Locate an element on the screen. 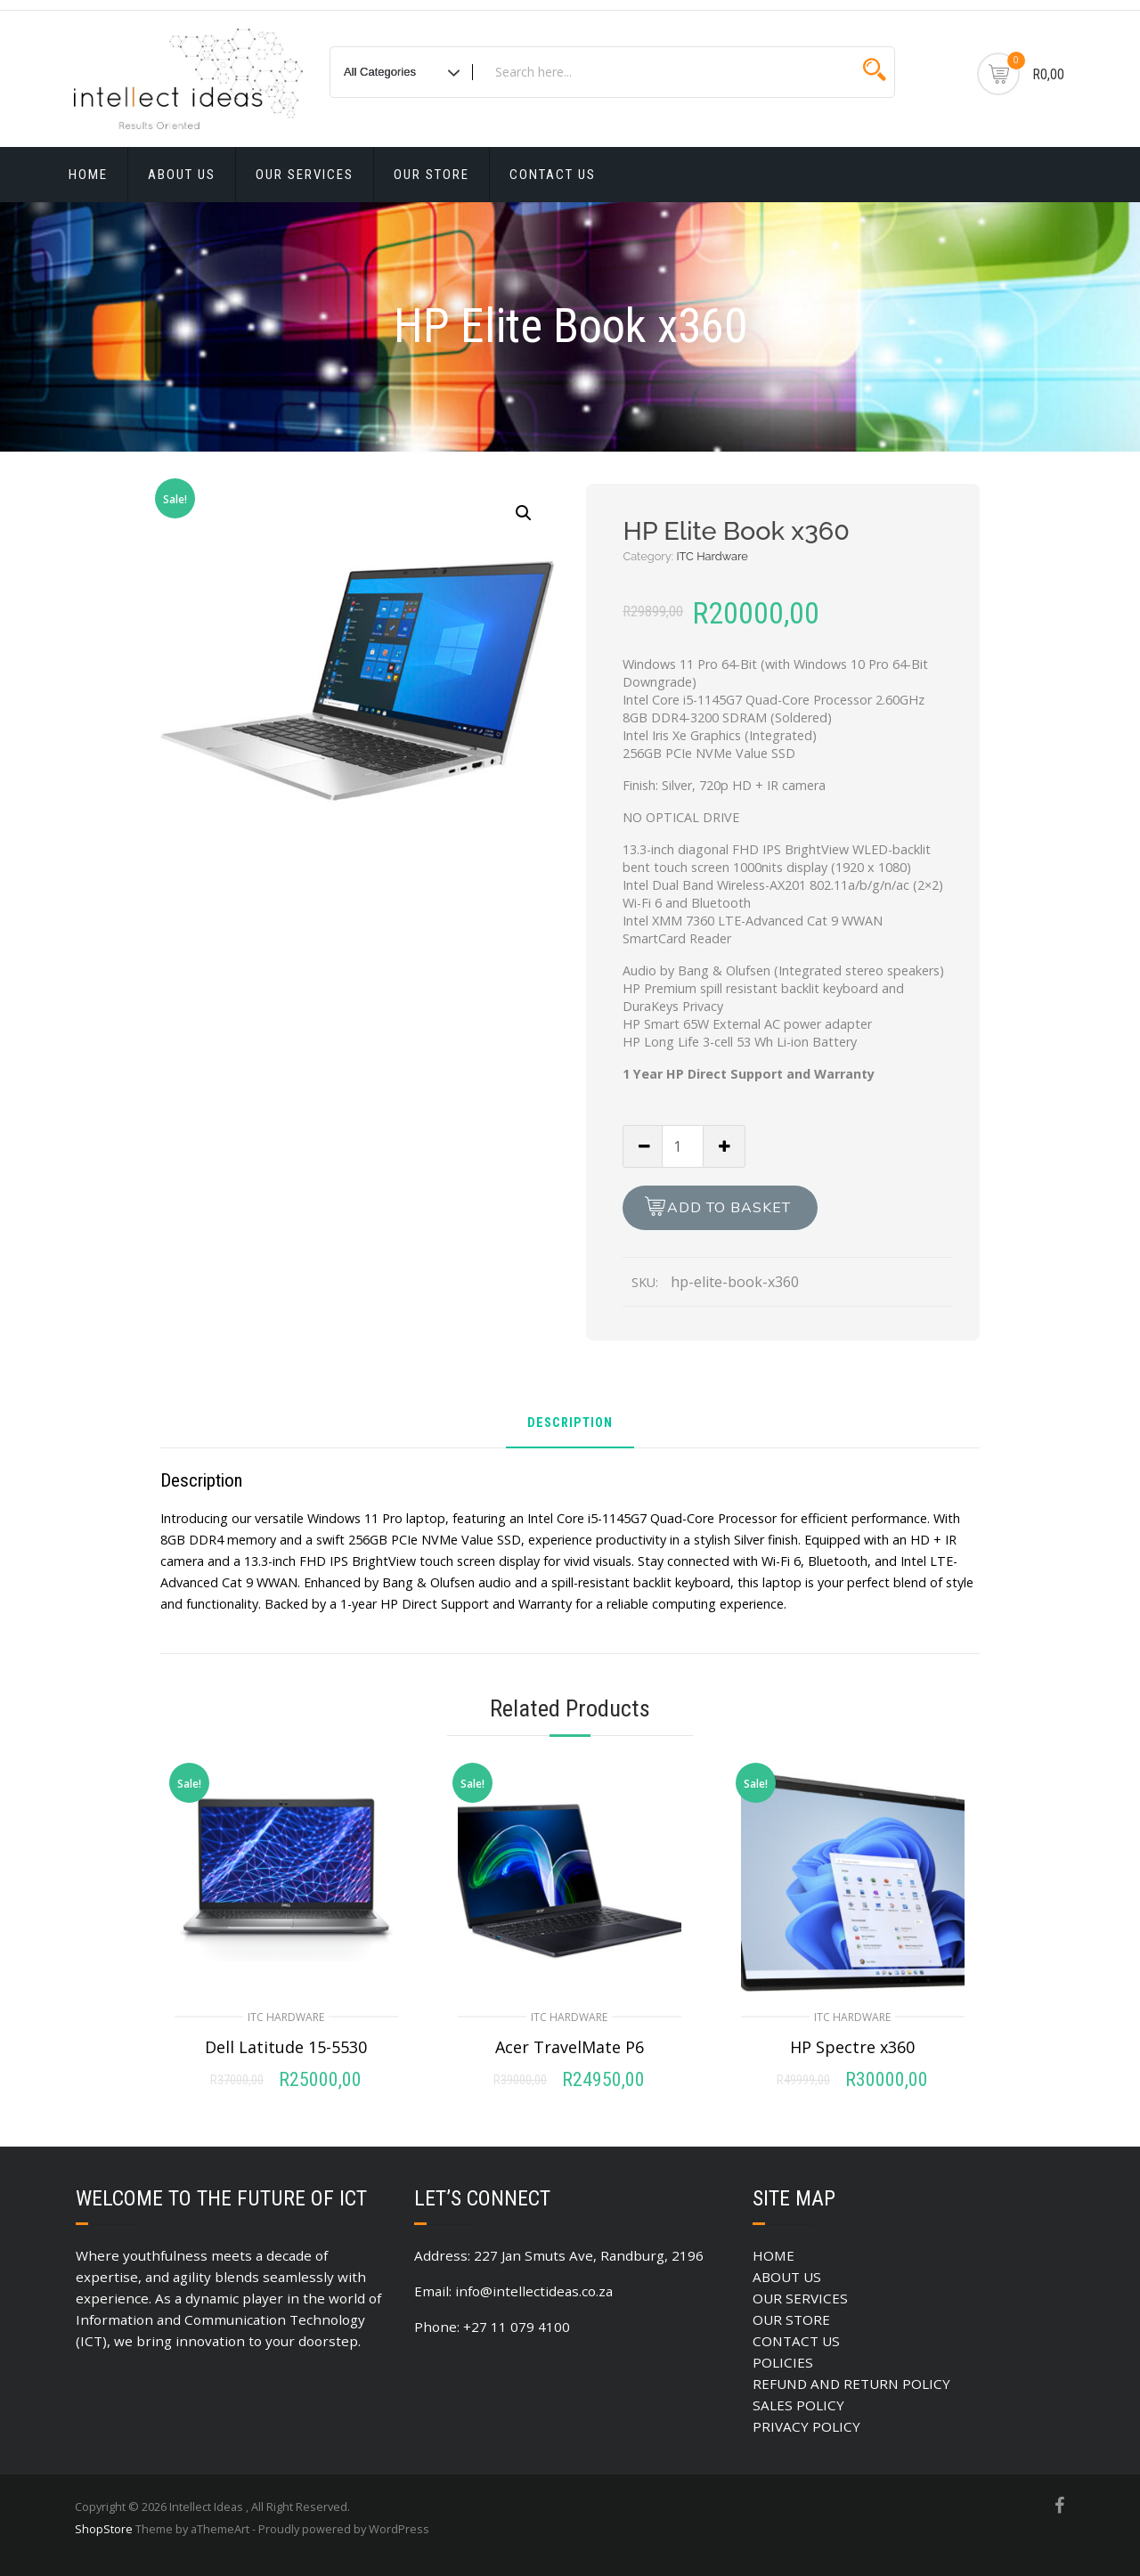 The width and height of the screenshot is (1140, 2576). Dell Latitude 15-5530 is located at coordinates (286, 2047).